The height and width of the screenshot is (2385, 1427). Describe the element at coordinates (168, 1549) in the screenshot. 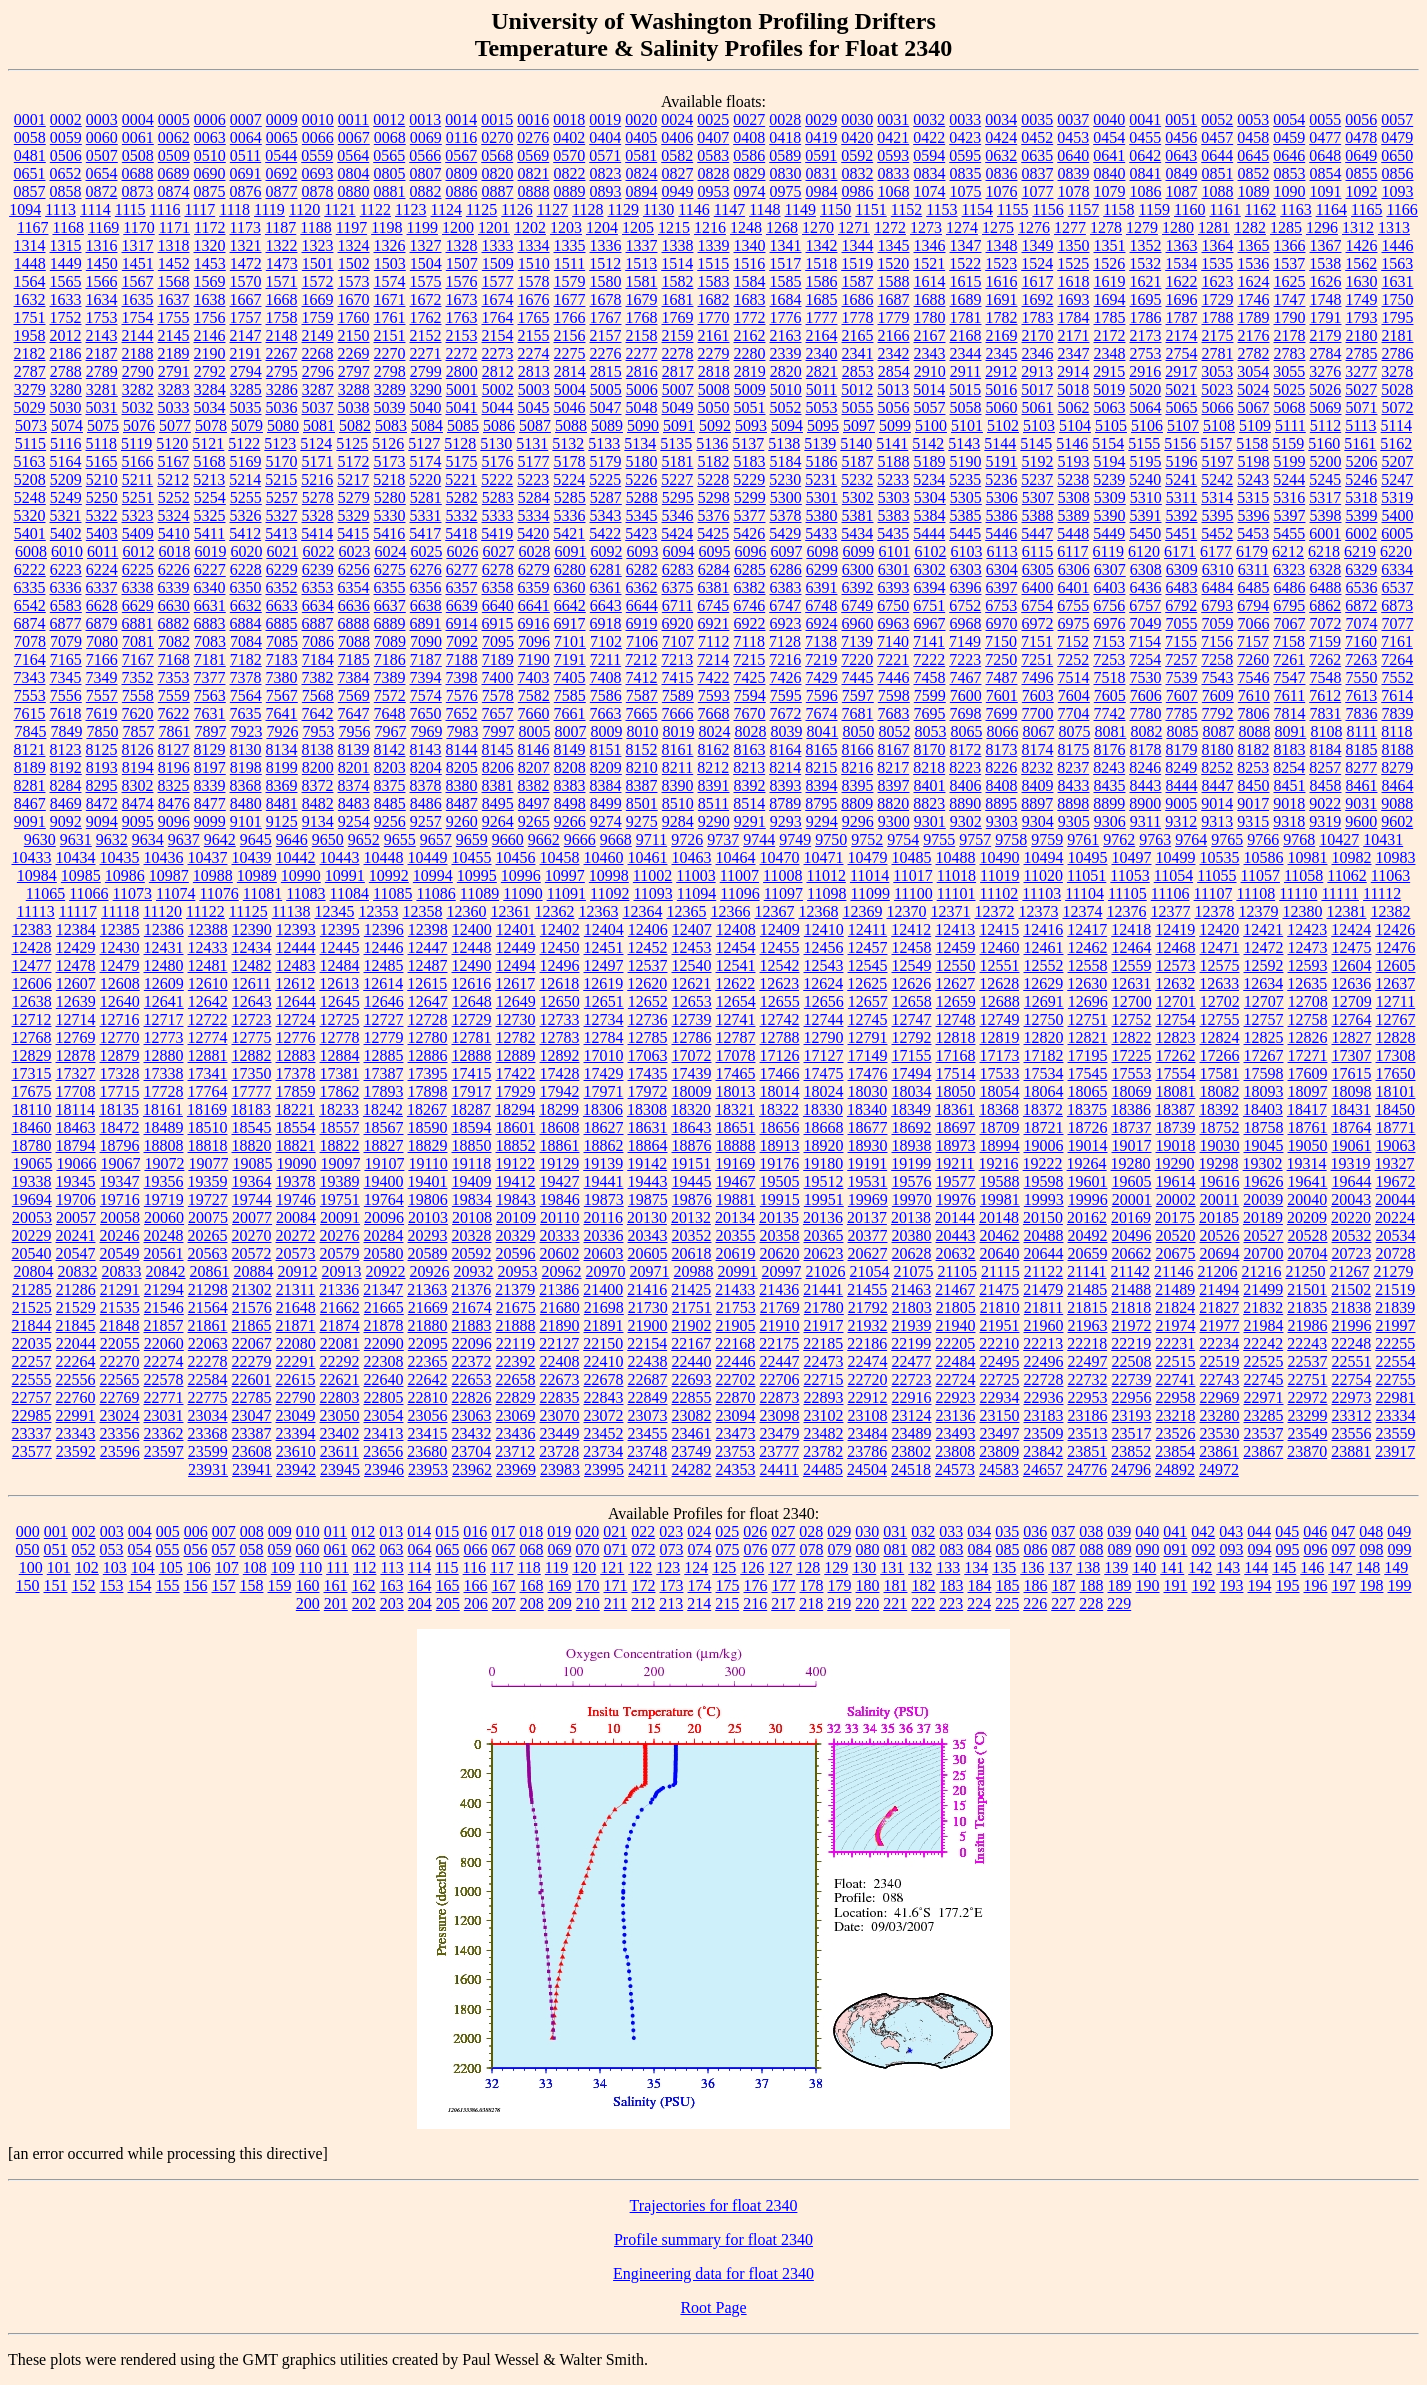

I see `055` at that location.